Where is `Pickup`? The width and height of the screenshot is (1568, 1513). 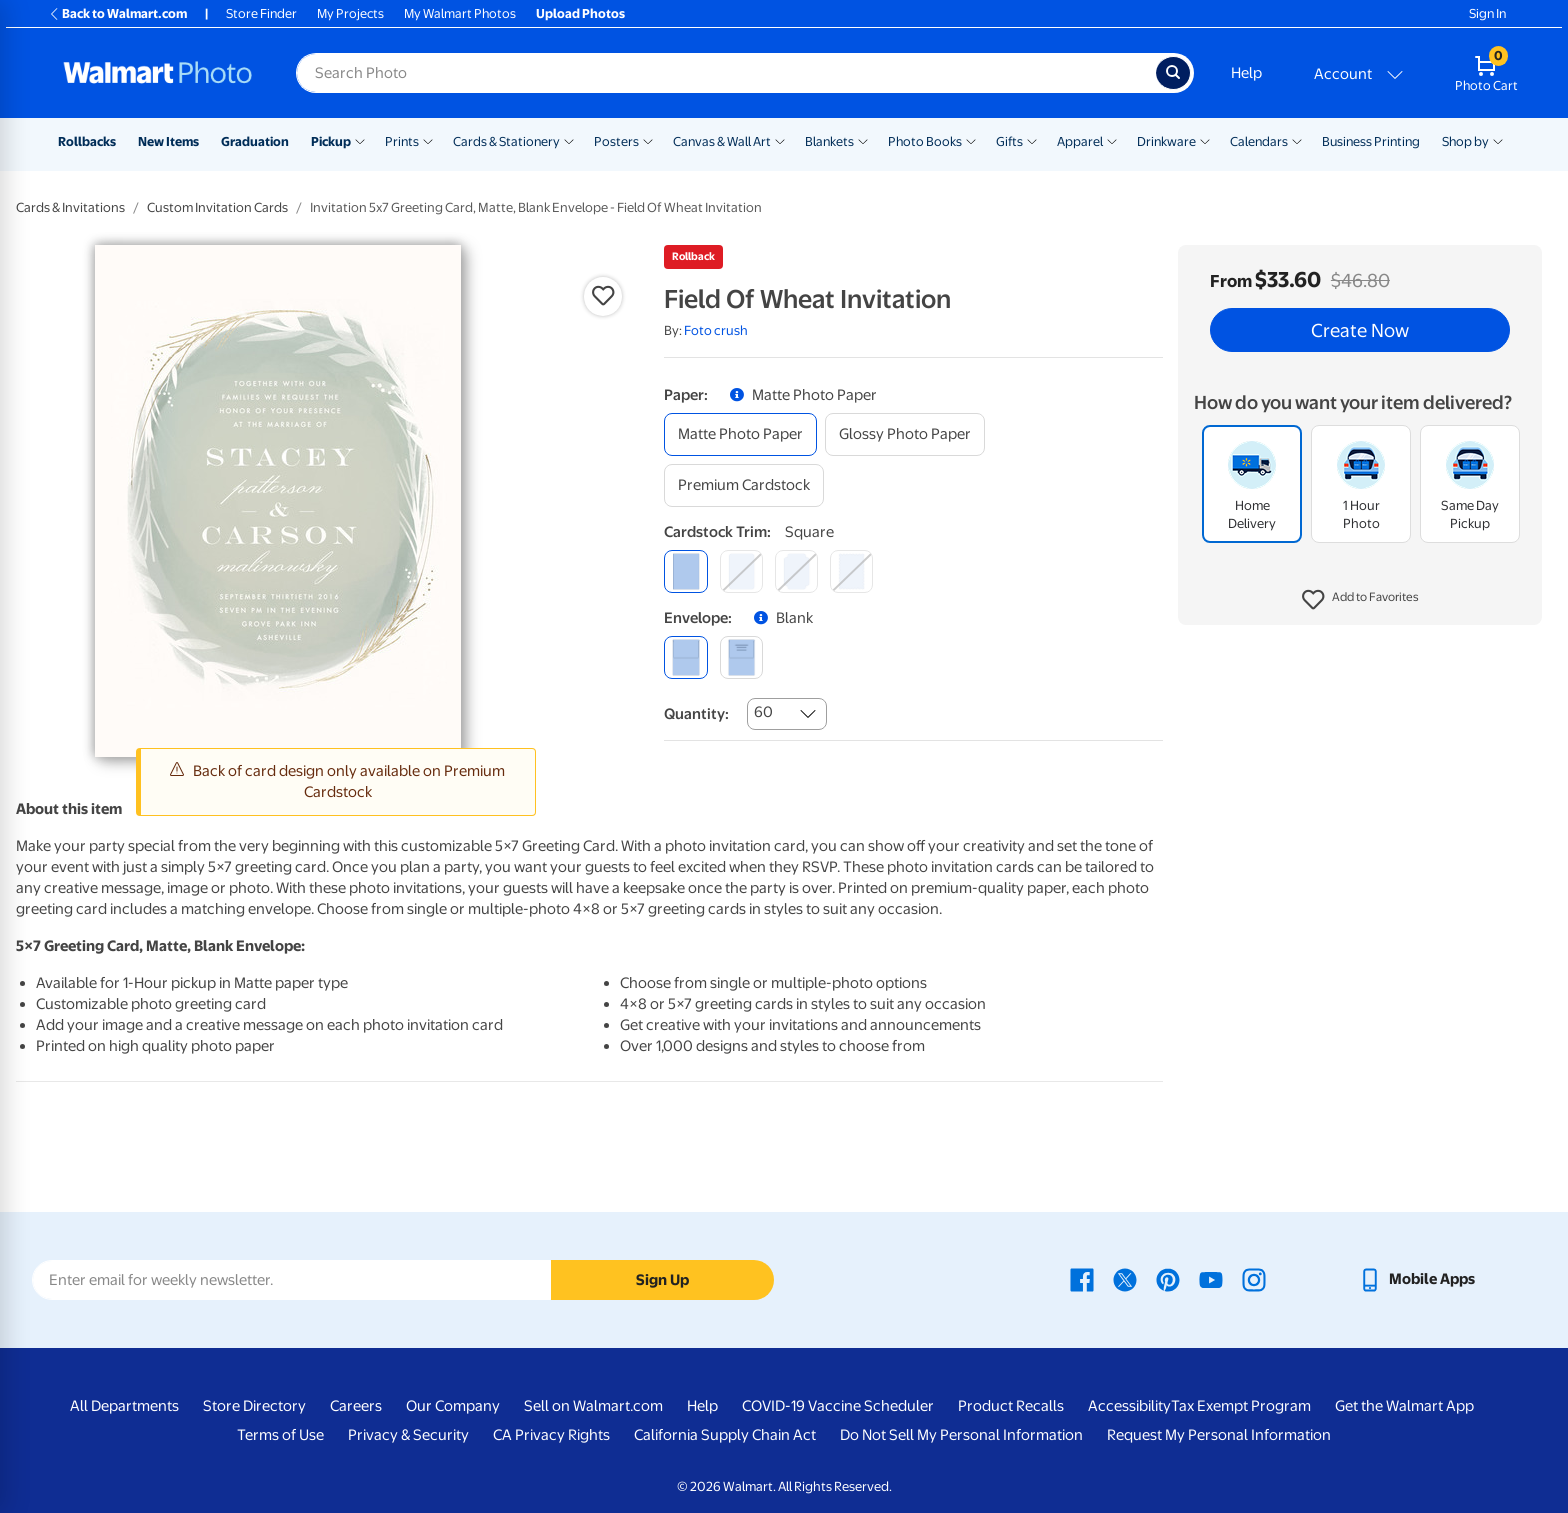 Pickup is located at coordinates (331, 141).